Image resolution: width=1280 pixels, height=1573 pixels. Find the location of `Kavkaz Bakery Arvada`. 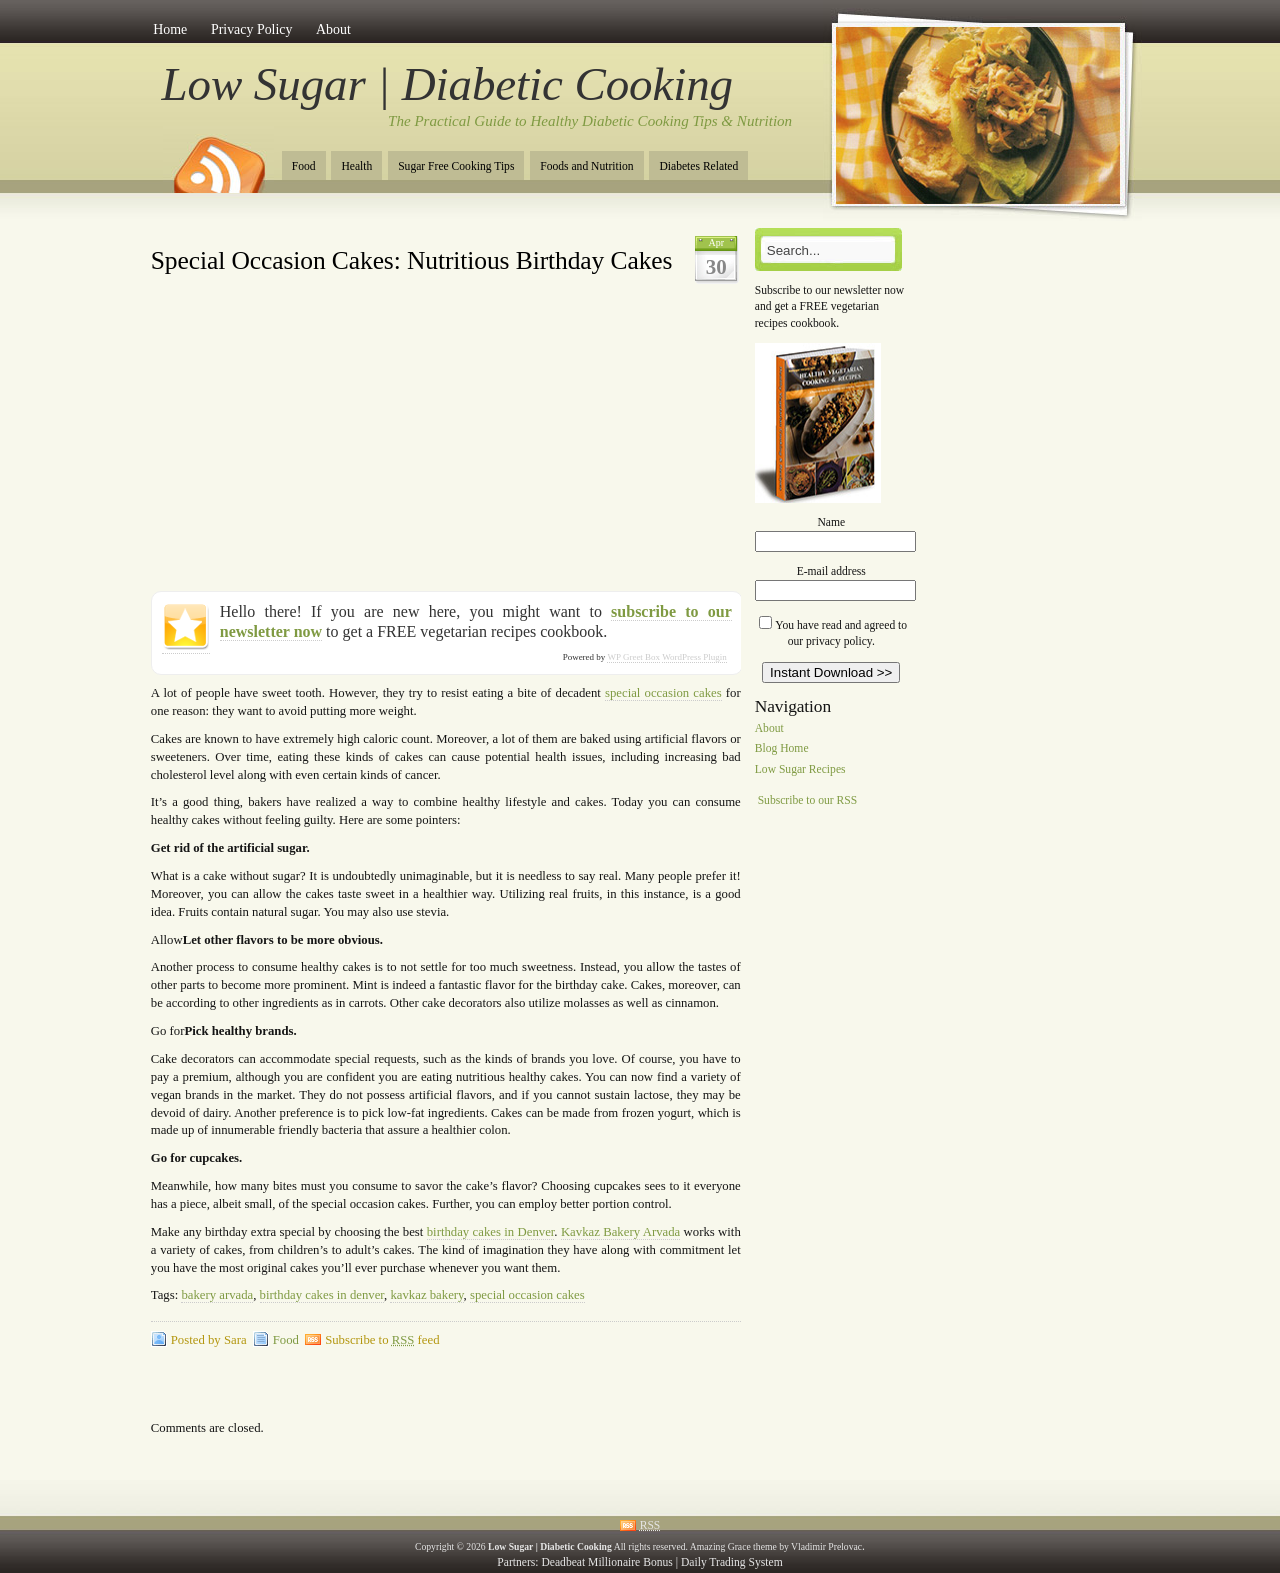

Kavkaz Bakery Arvada is located at coordinates (620, 1232).